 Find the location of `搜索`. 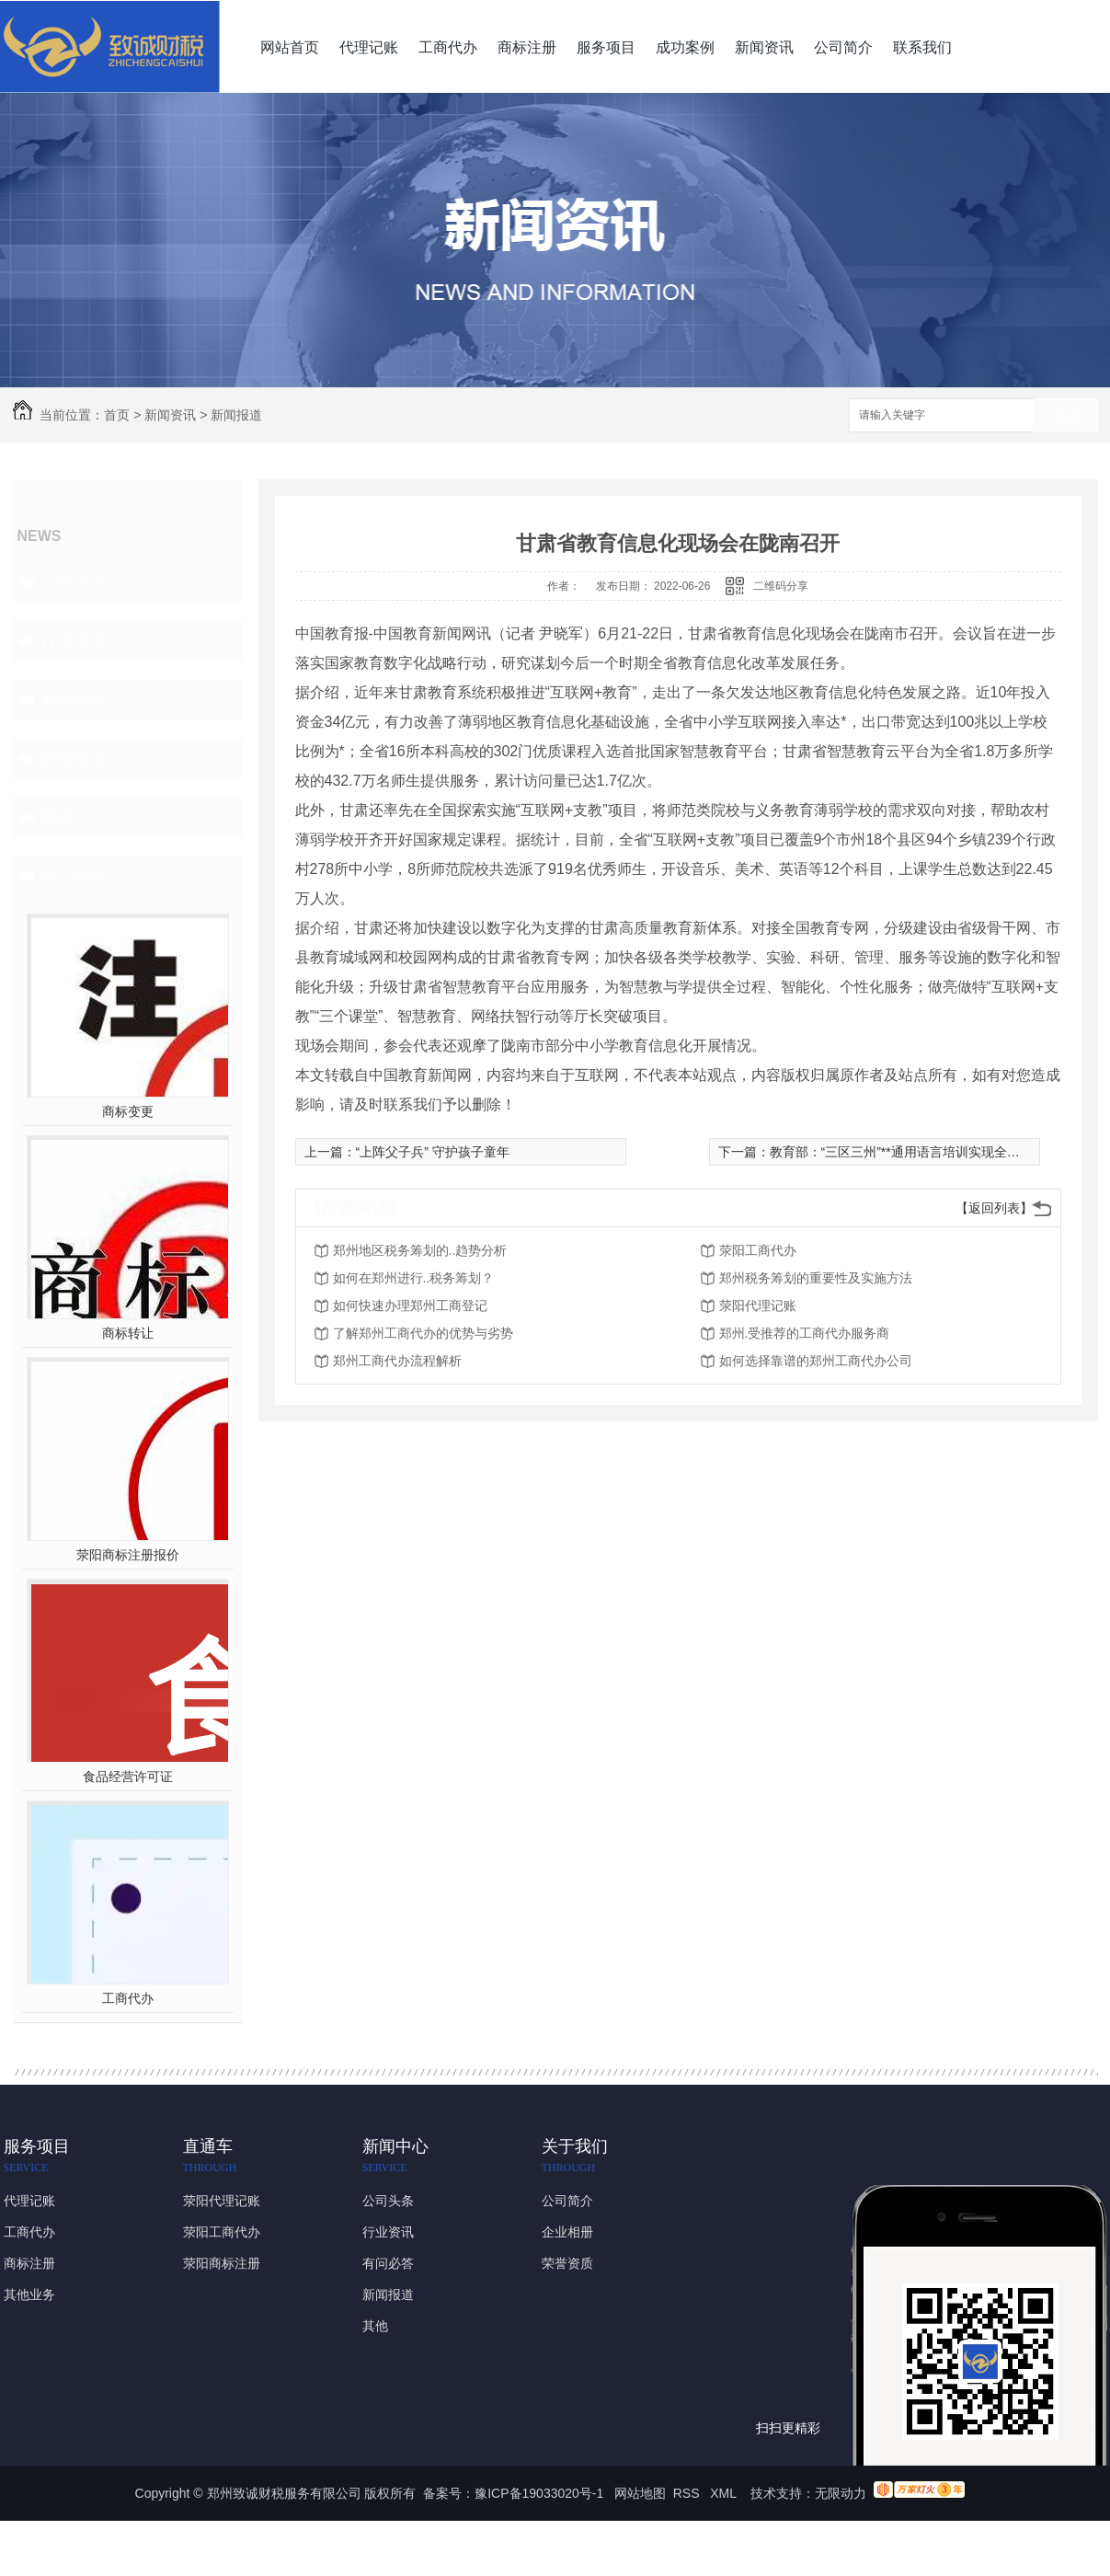

搜索 is located at coordinates (1066, 416).